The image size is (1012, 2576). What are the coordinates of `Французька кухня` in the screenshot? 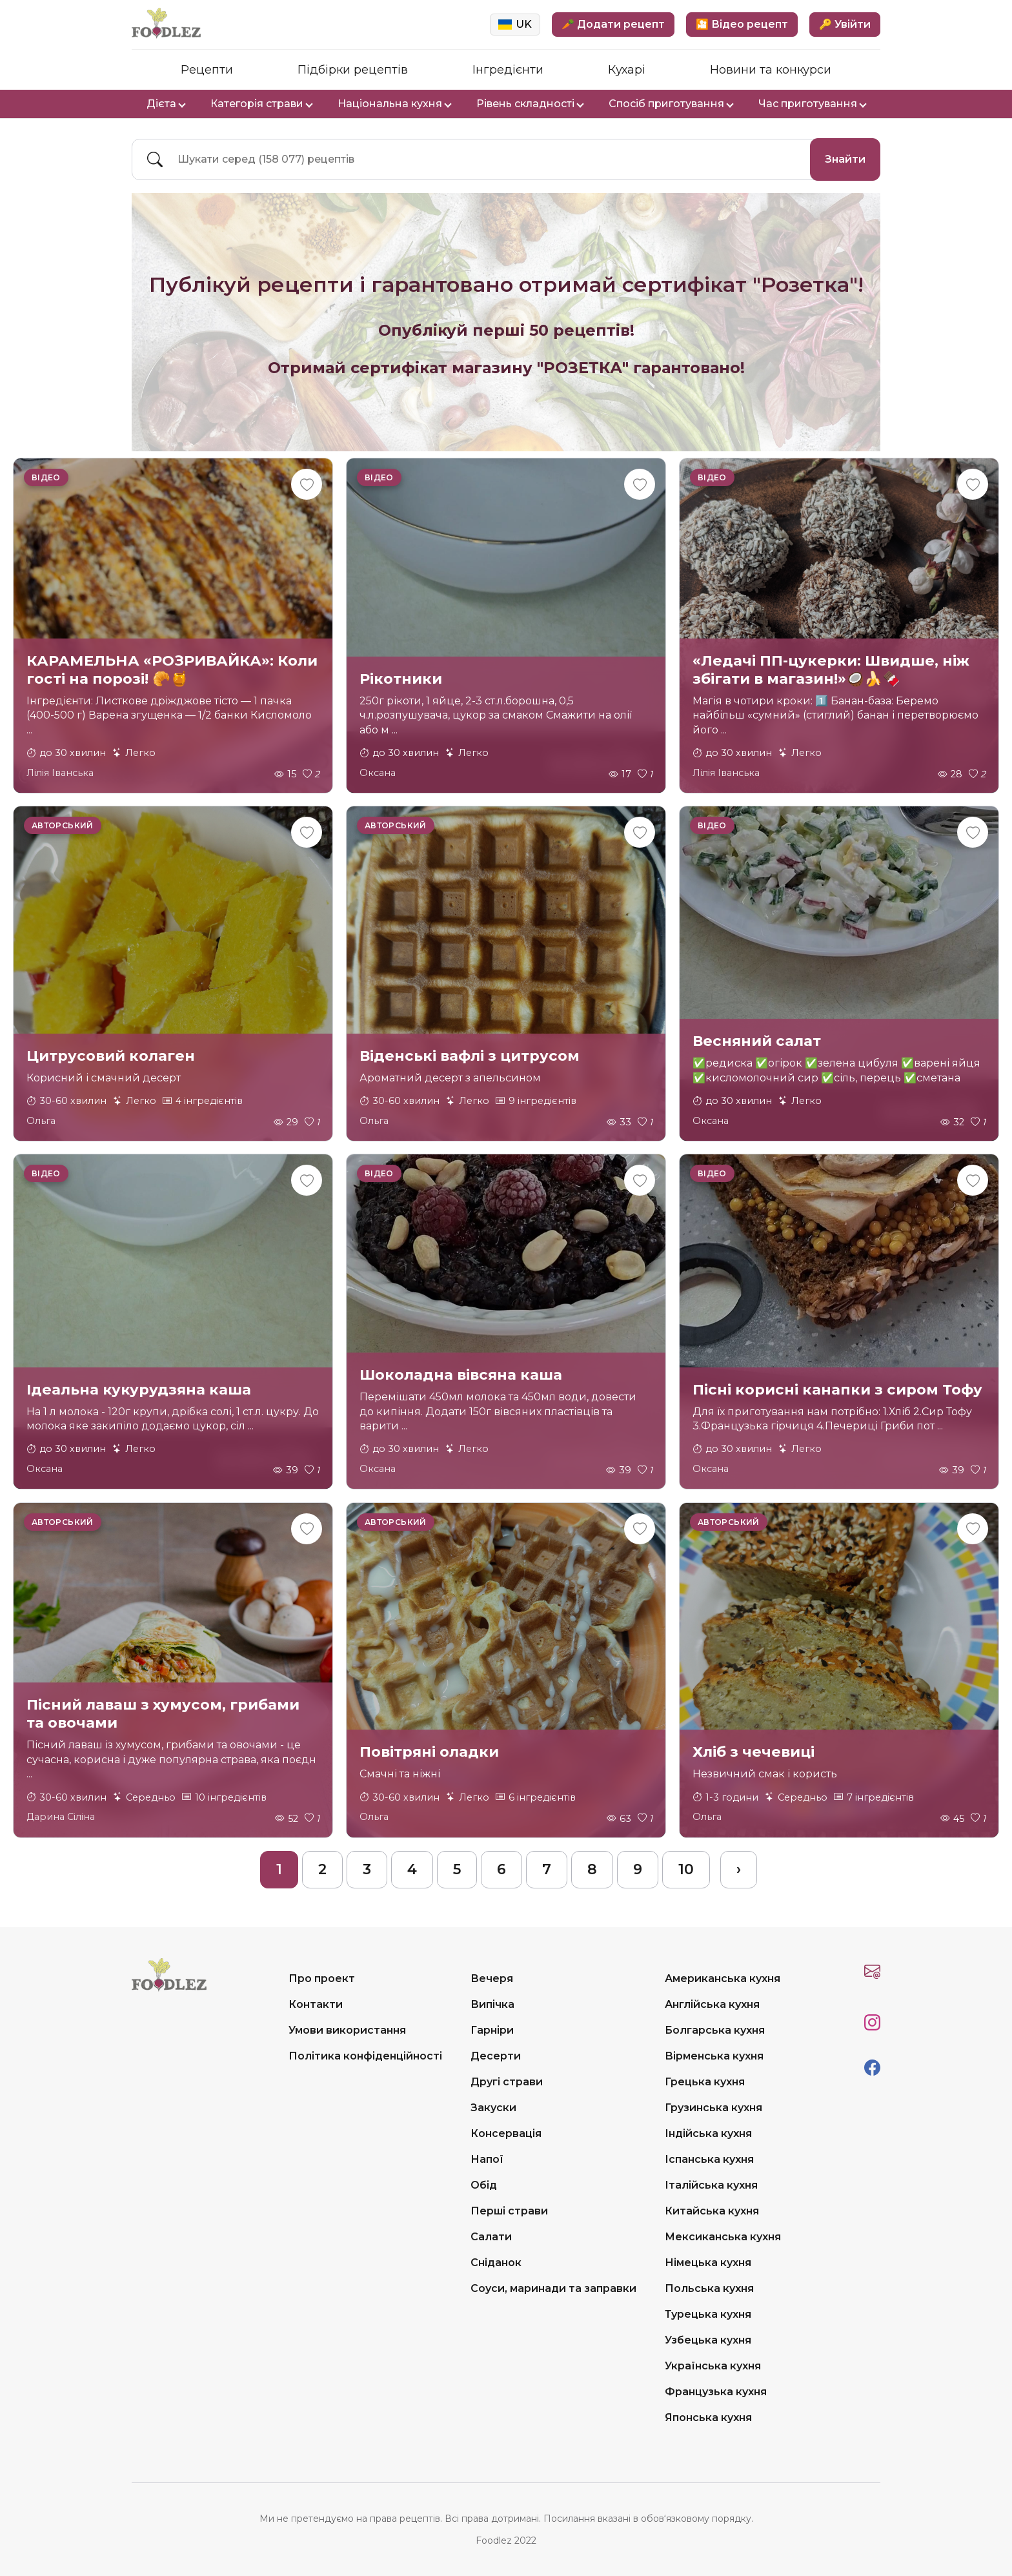 It's located at (716, 2392).